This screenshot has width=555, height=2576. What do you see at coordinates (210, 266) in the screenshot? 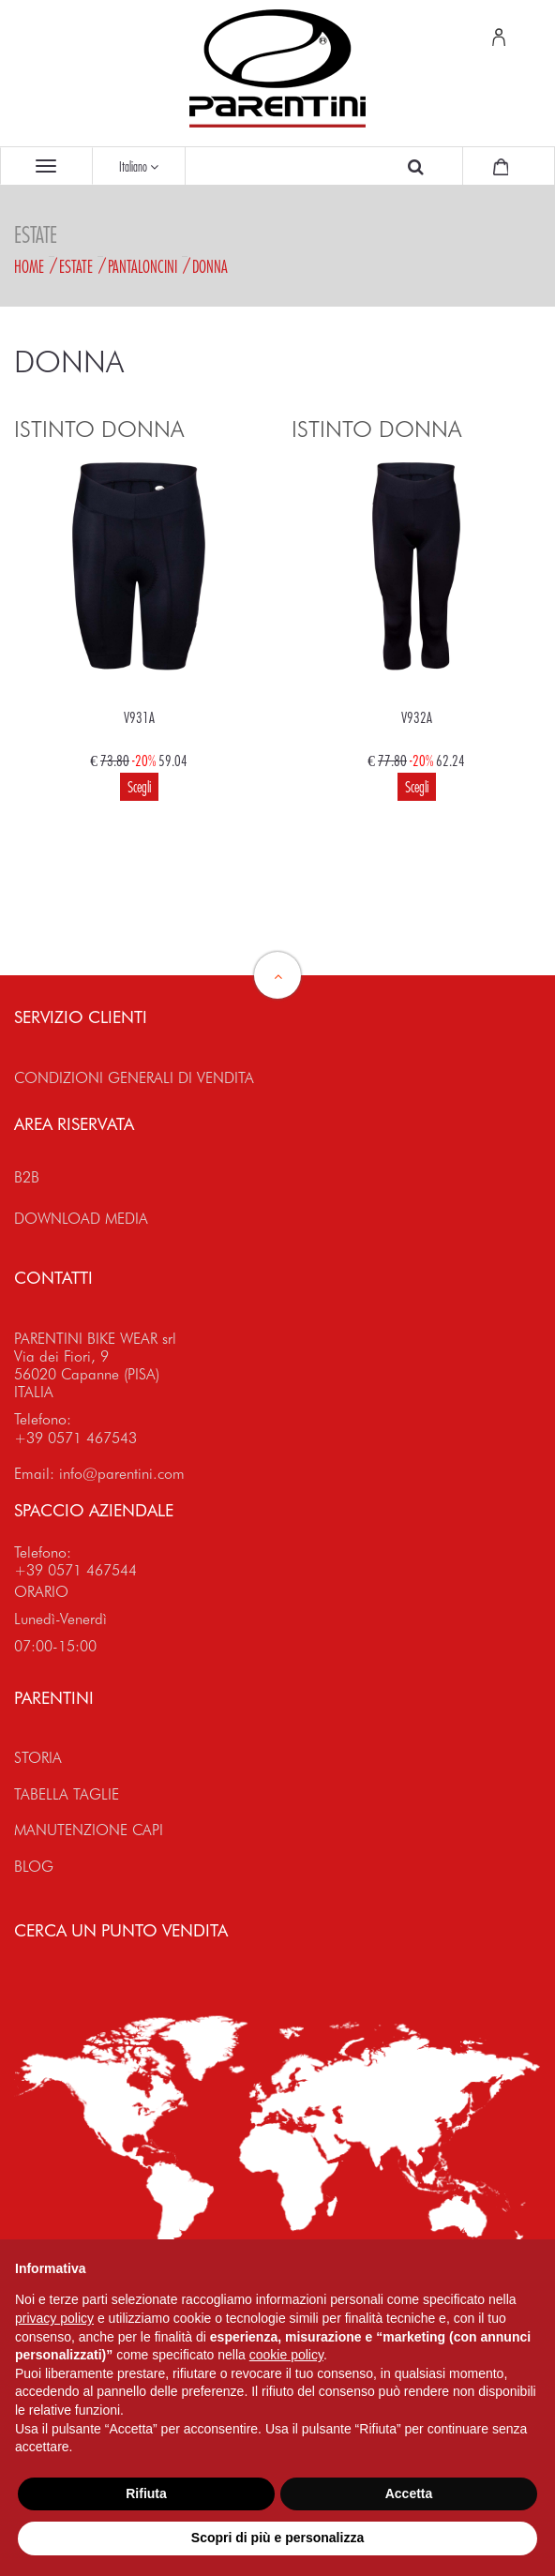
I see `Donna` at bounding box center [210, 266].